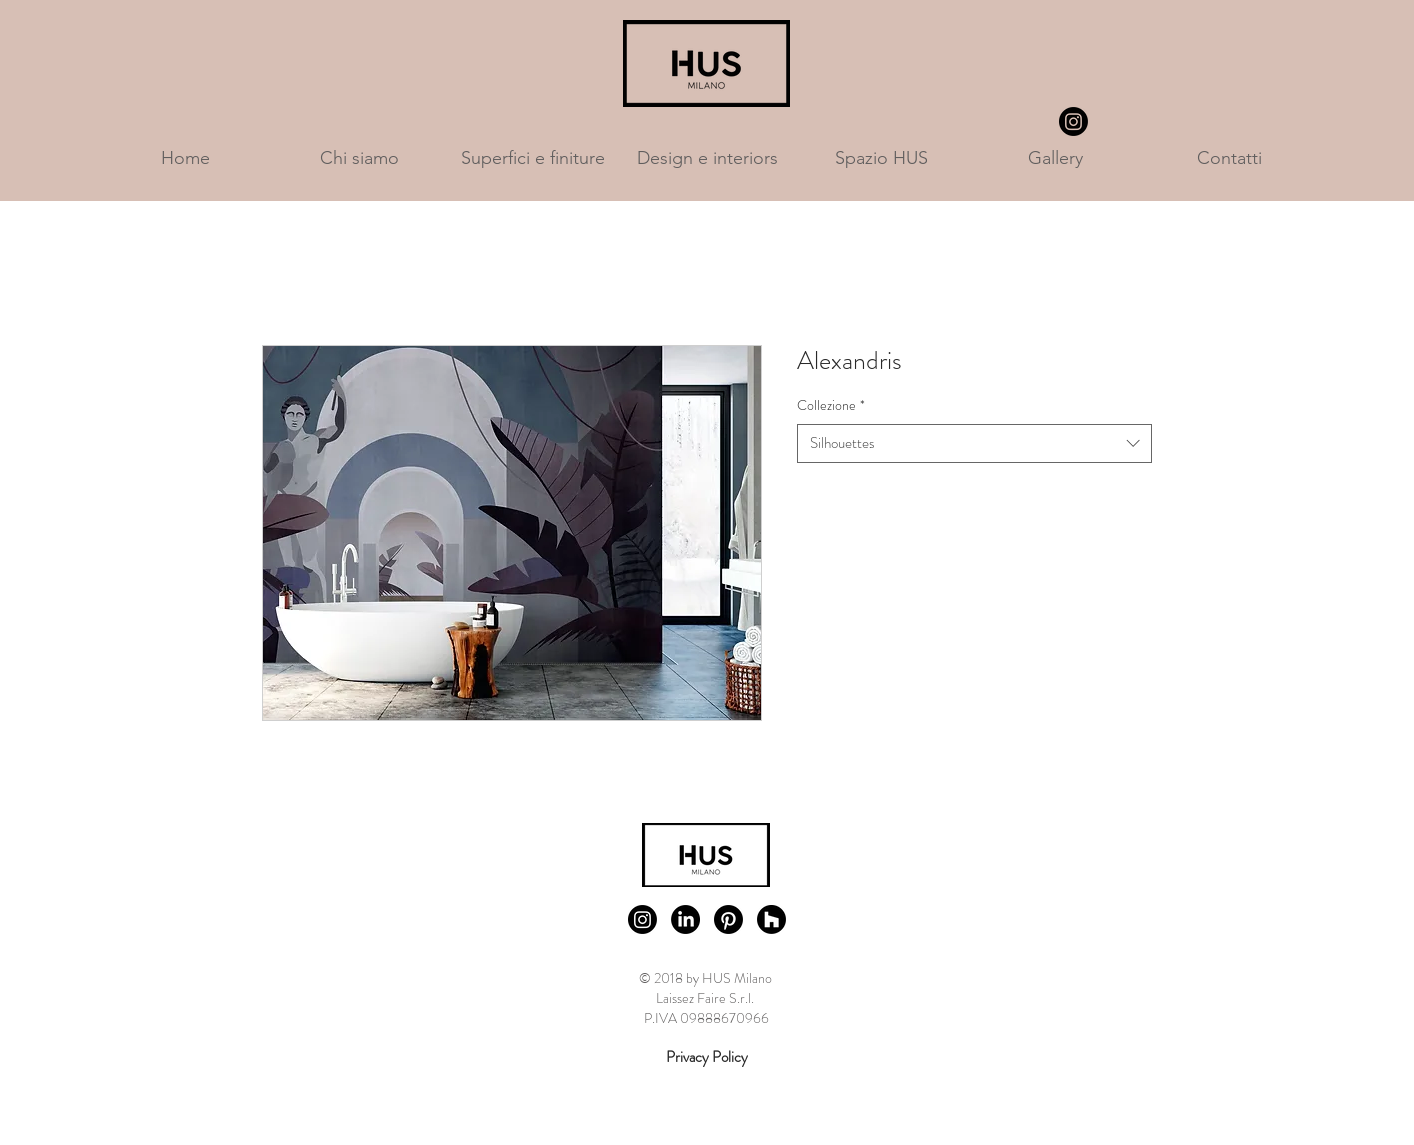 The height and width of the screenshot is (1145, 1414). Describe the element at coordinates (728, 919) in the screenshot. I see `[Pinterest]` at that location.